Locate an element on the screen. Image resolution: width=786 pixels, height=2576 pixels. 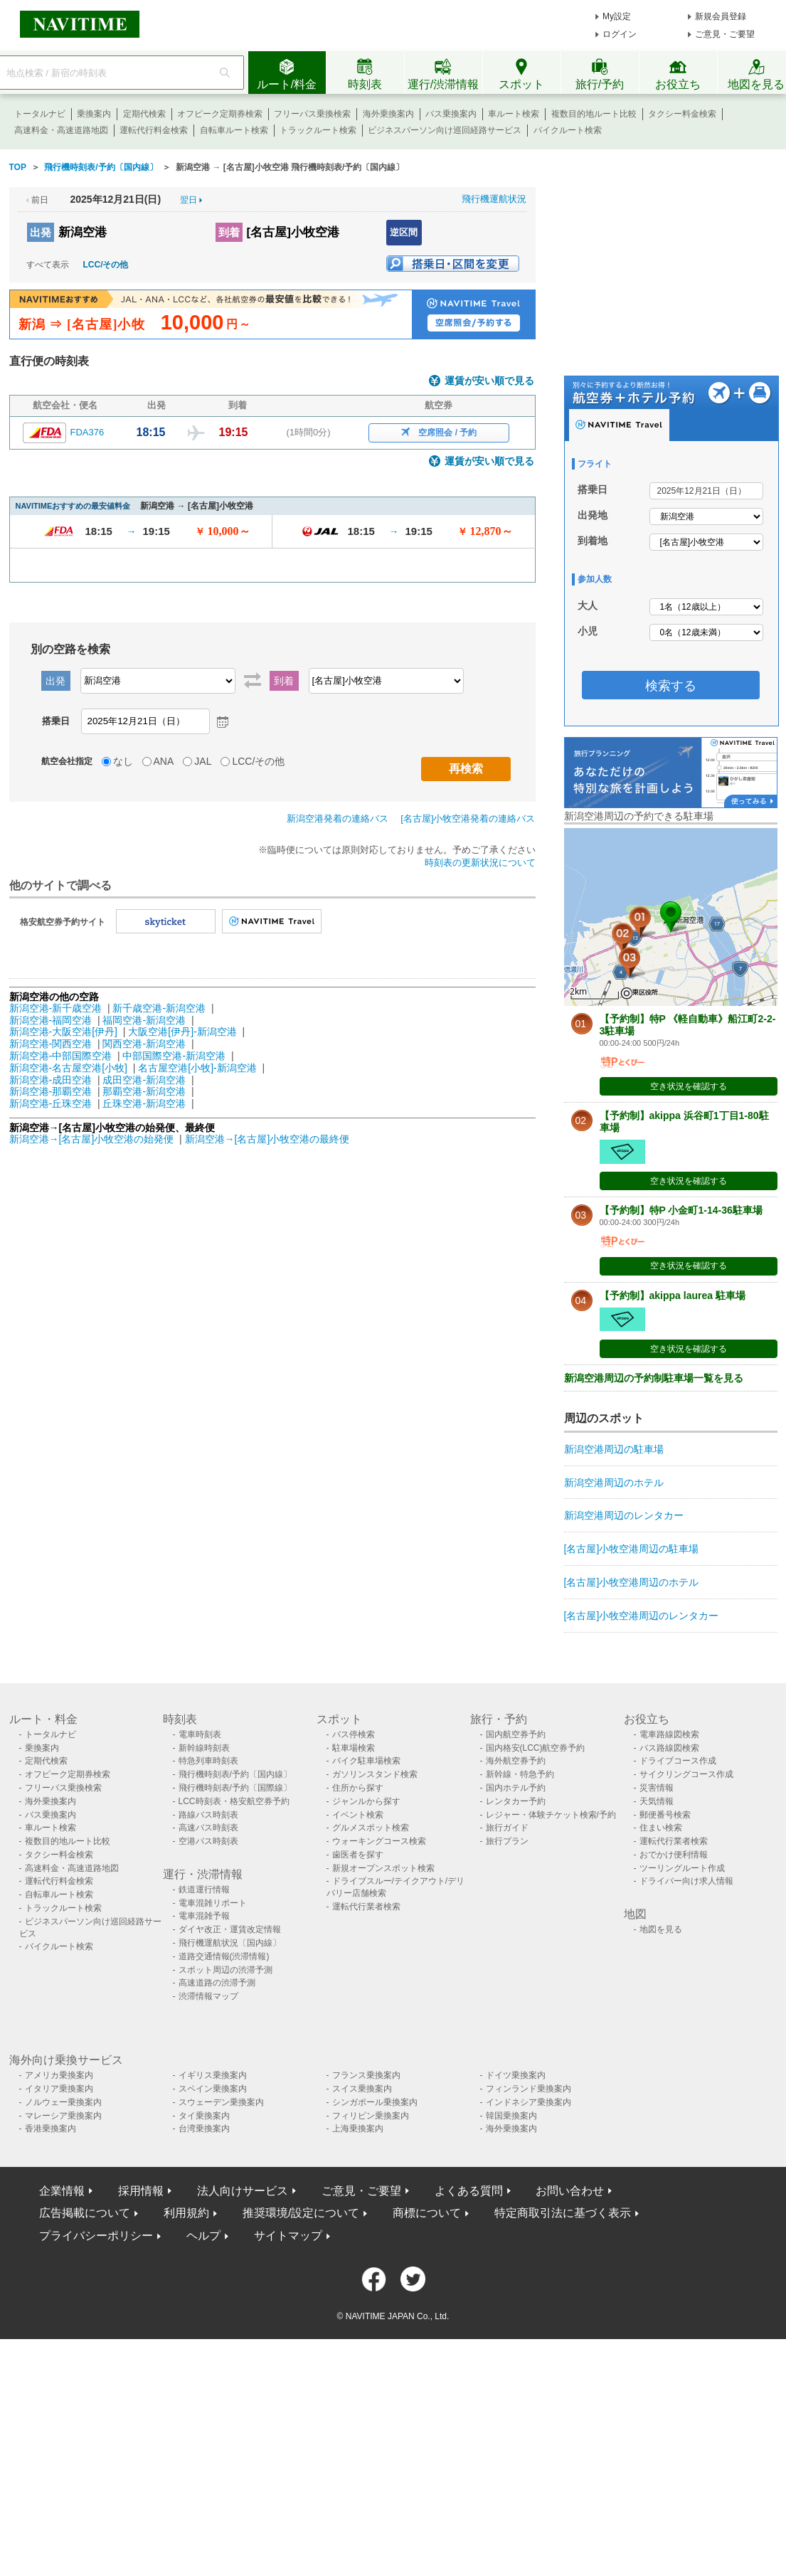
レジャー・体験チケット検索/予約 is located at coordinates (551, 1815).